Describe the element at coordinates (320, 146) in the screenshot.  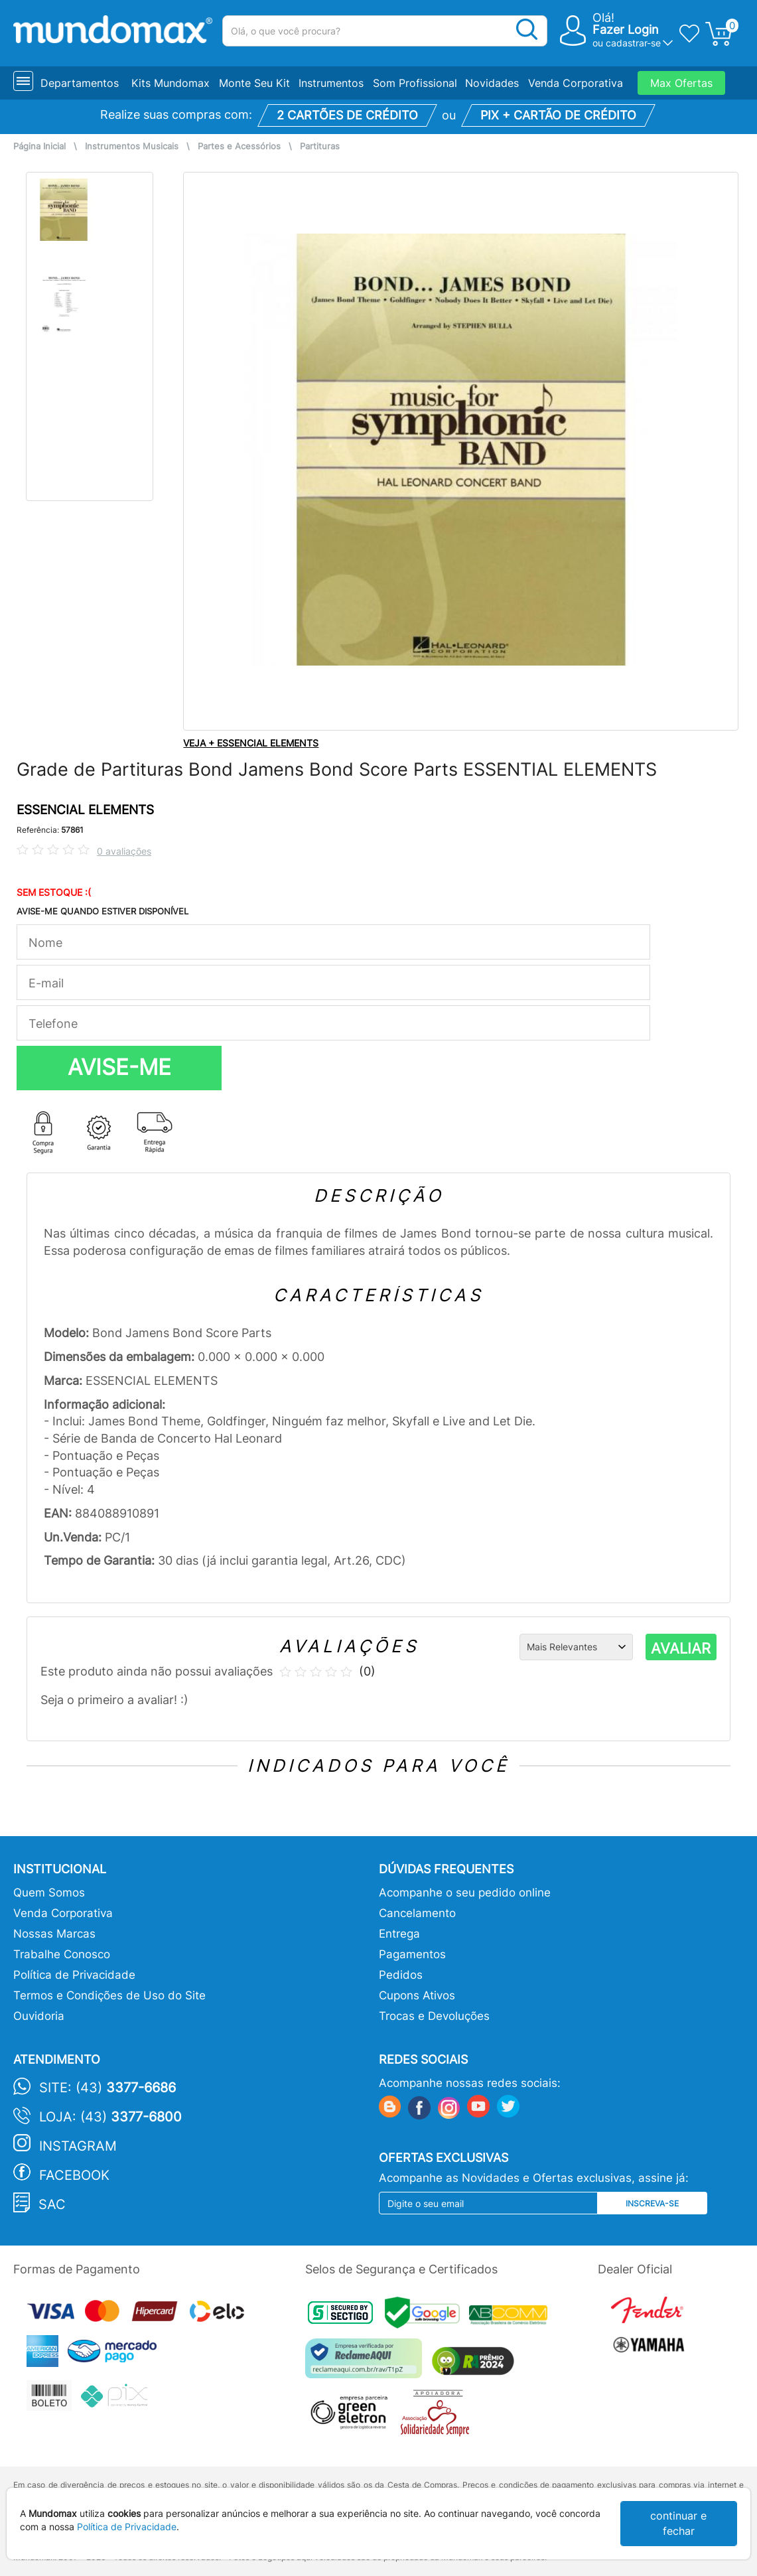
I see `Partituras` at that location.